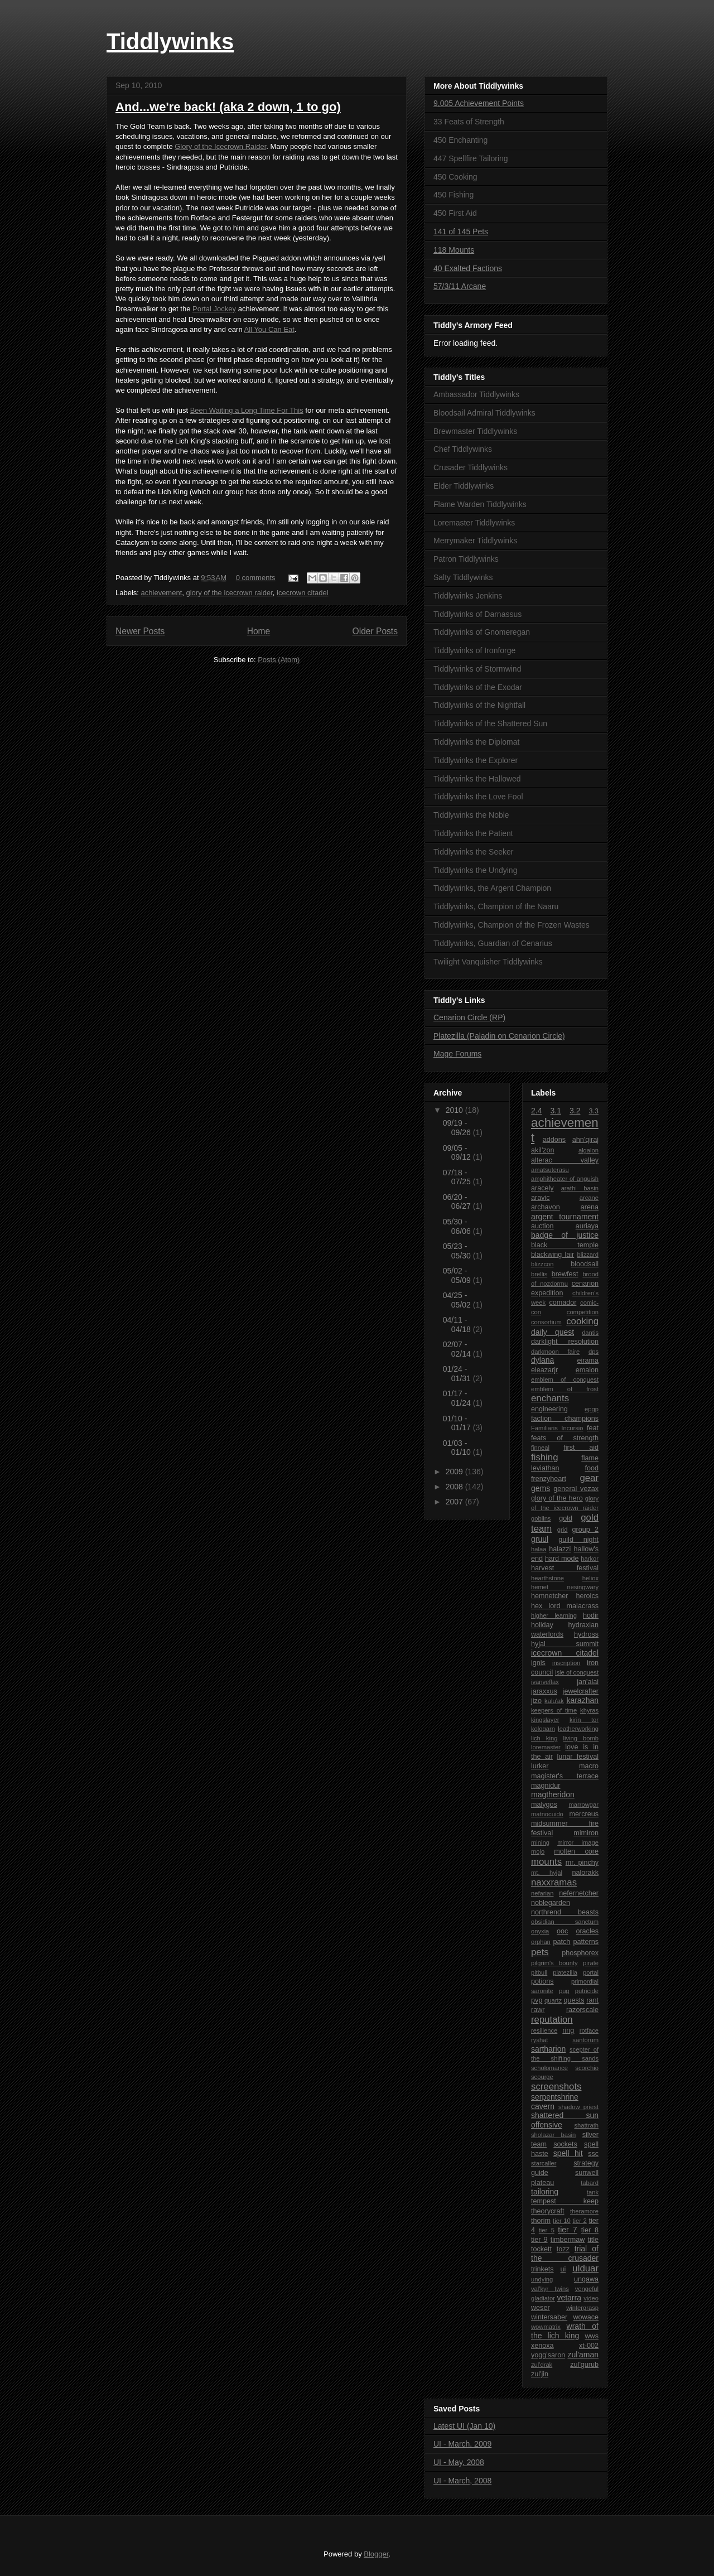 Image resolution: width=714 pixels, height=2576 pixels. I want to click on magnidur, so click(546, 1785).